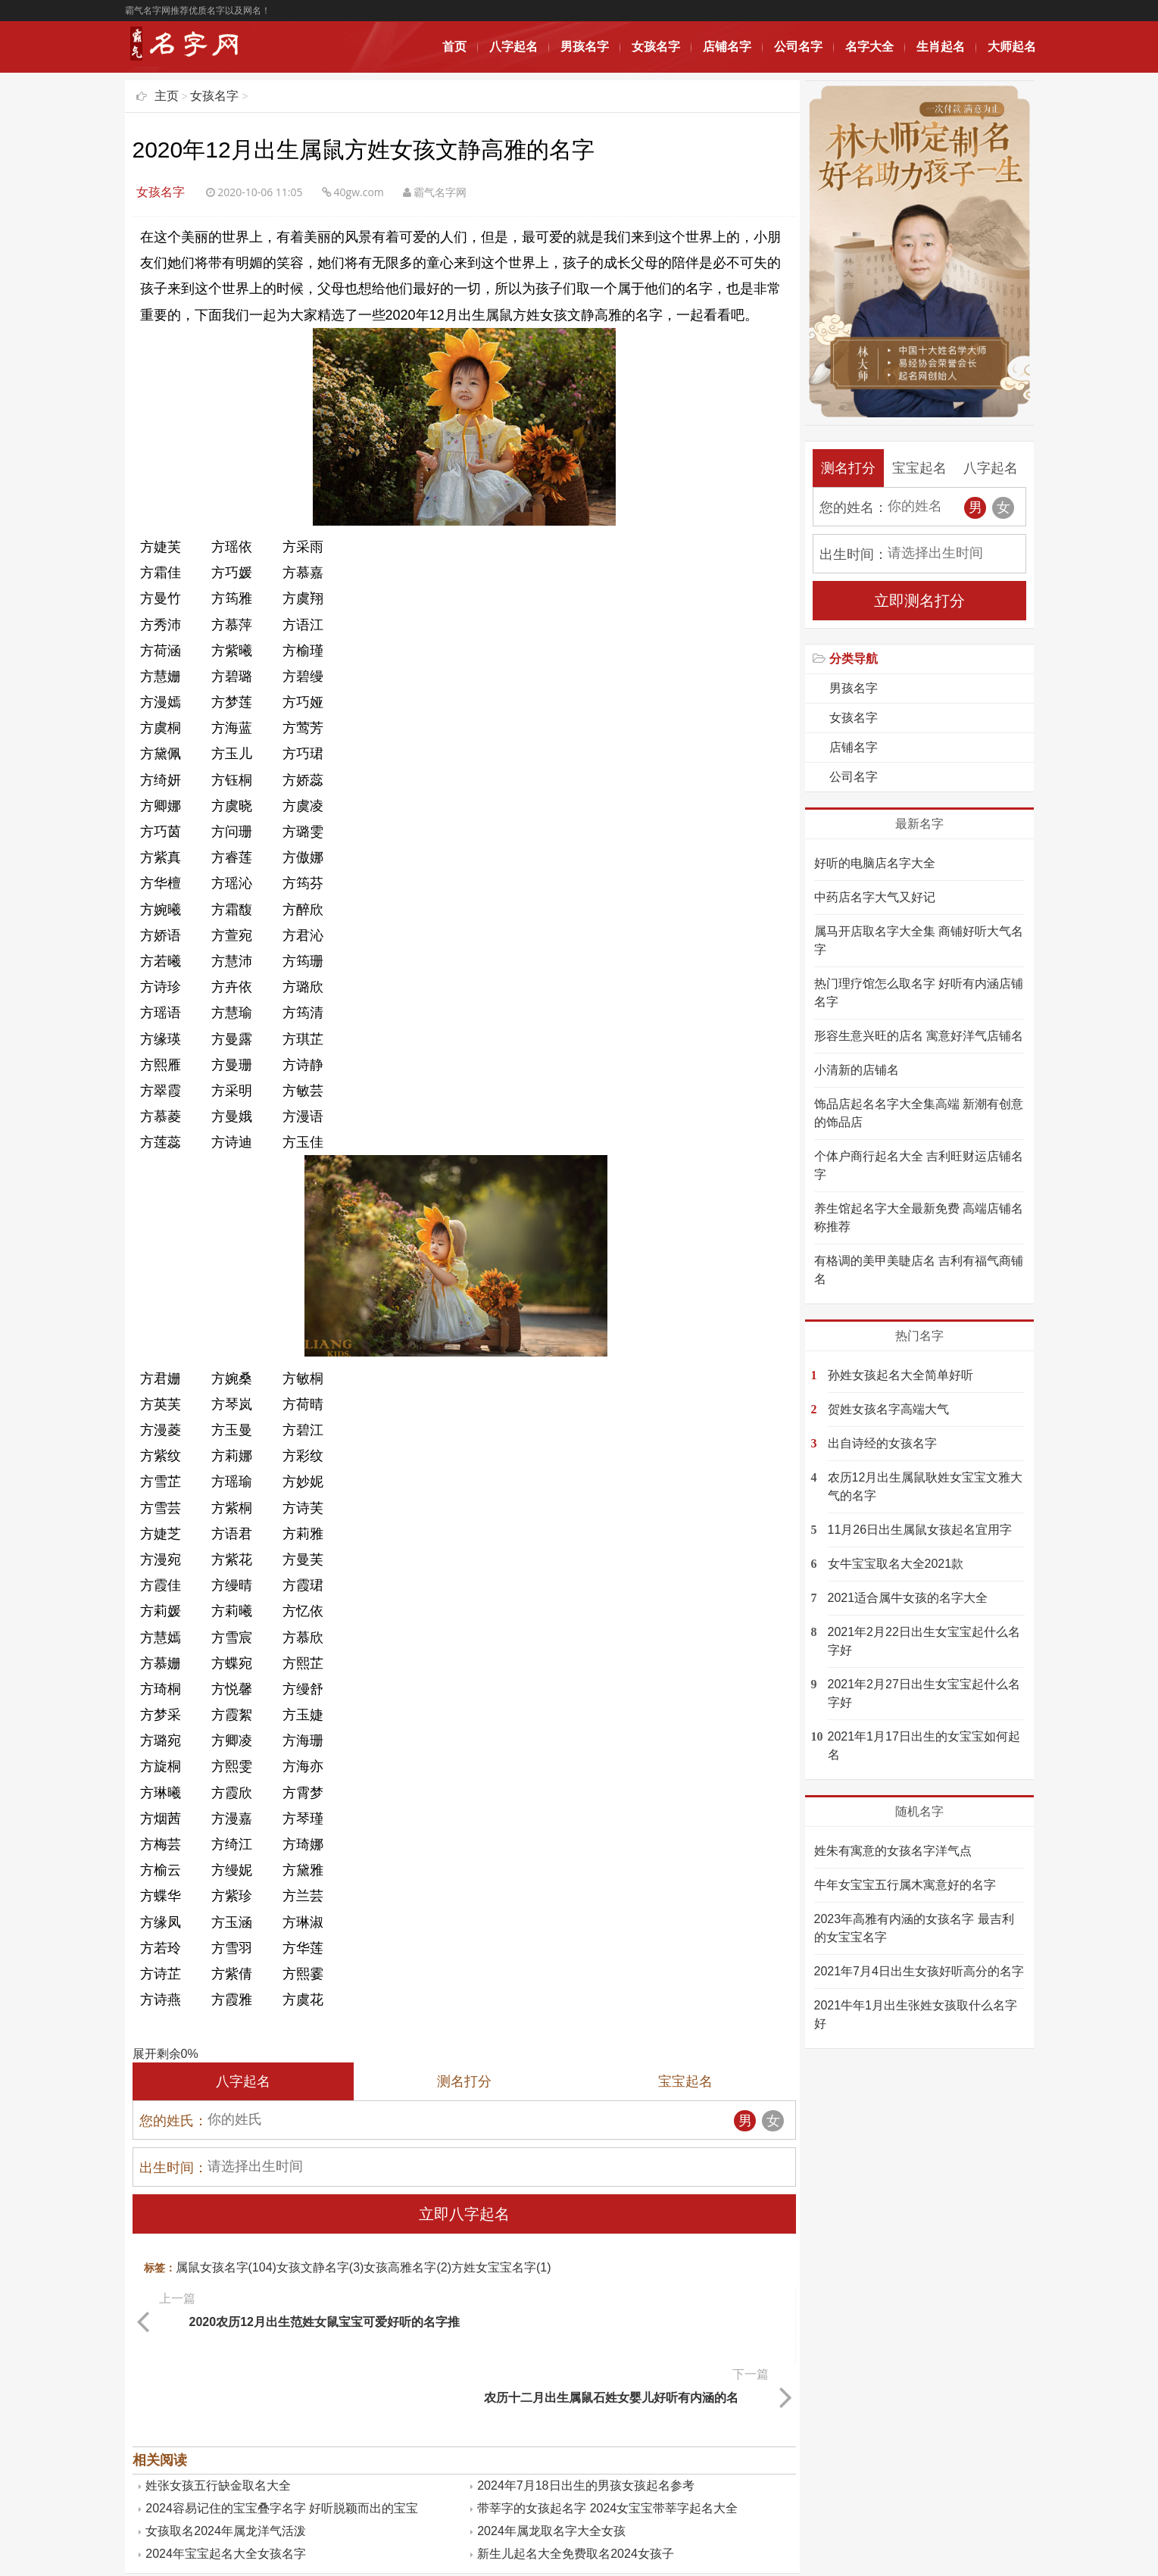  I want to click on 方姓女宝宝名字(1), so click(501, 2267).